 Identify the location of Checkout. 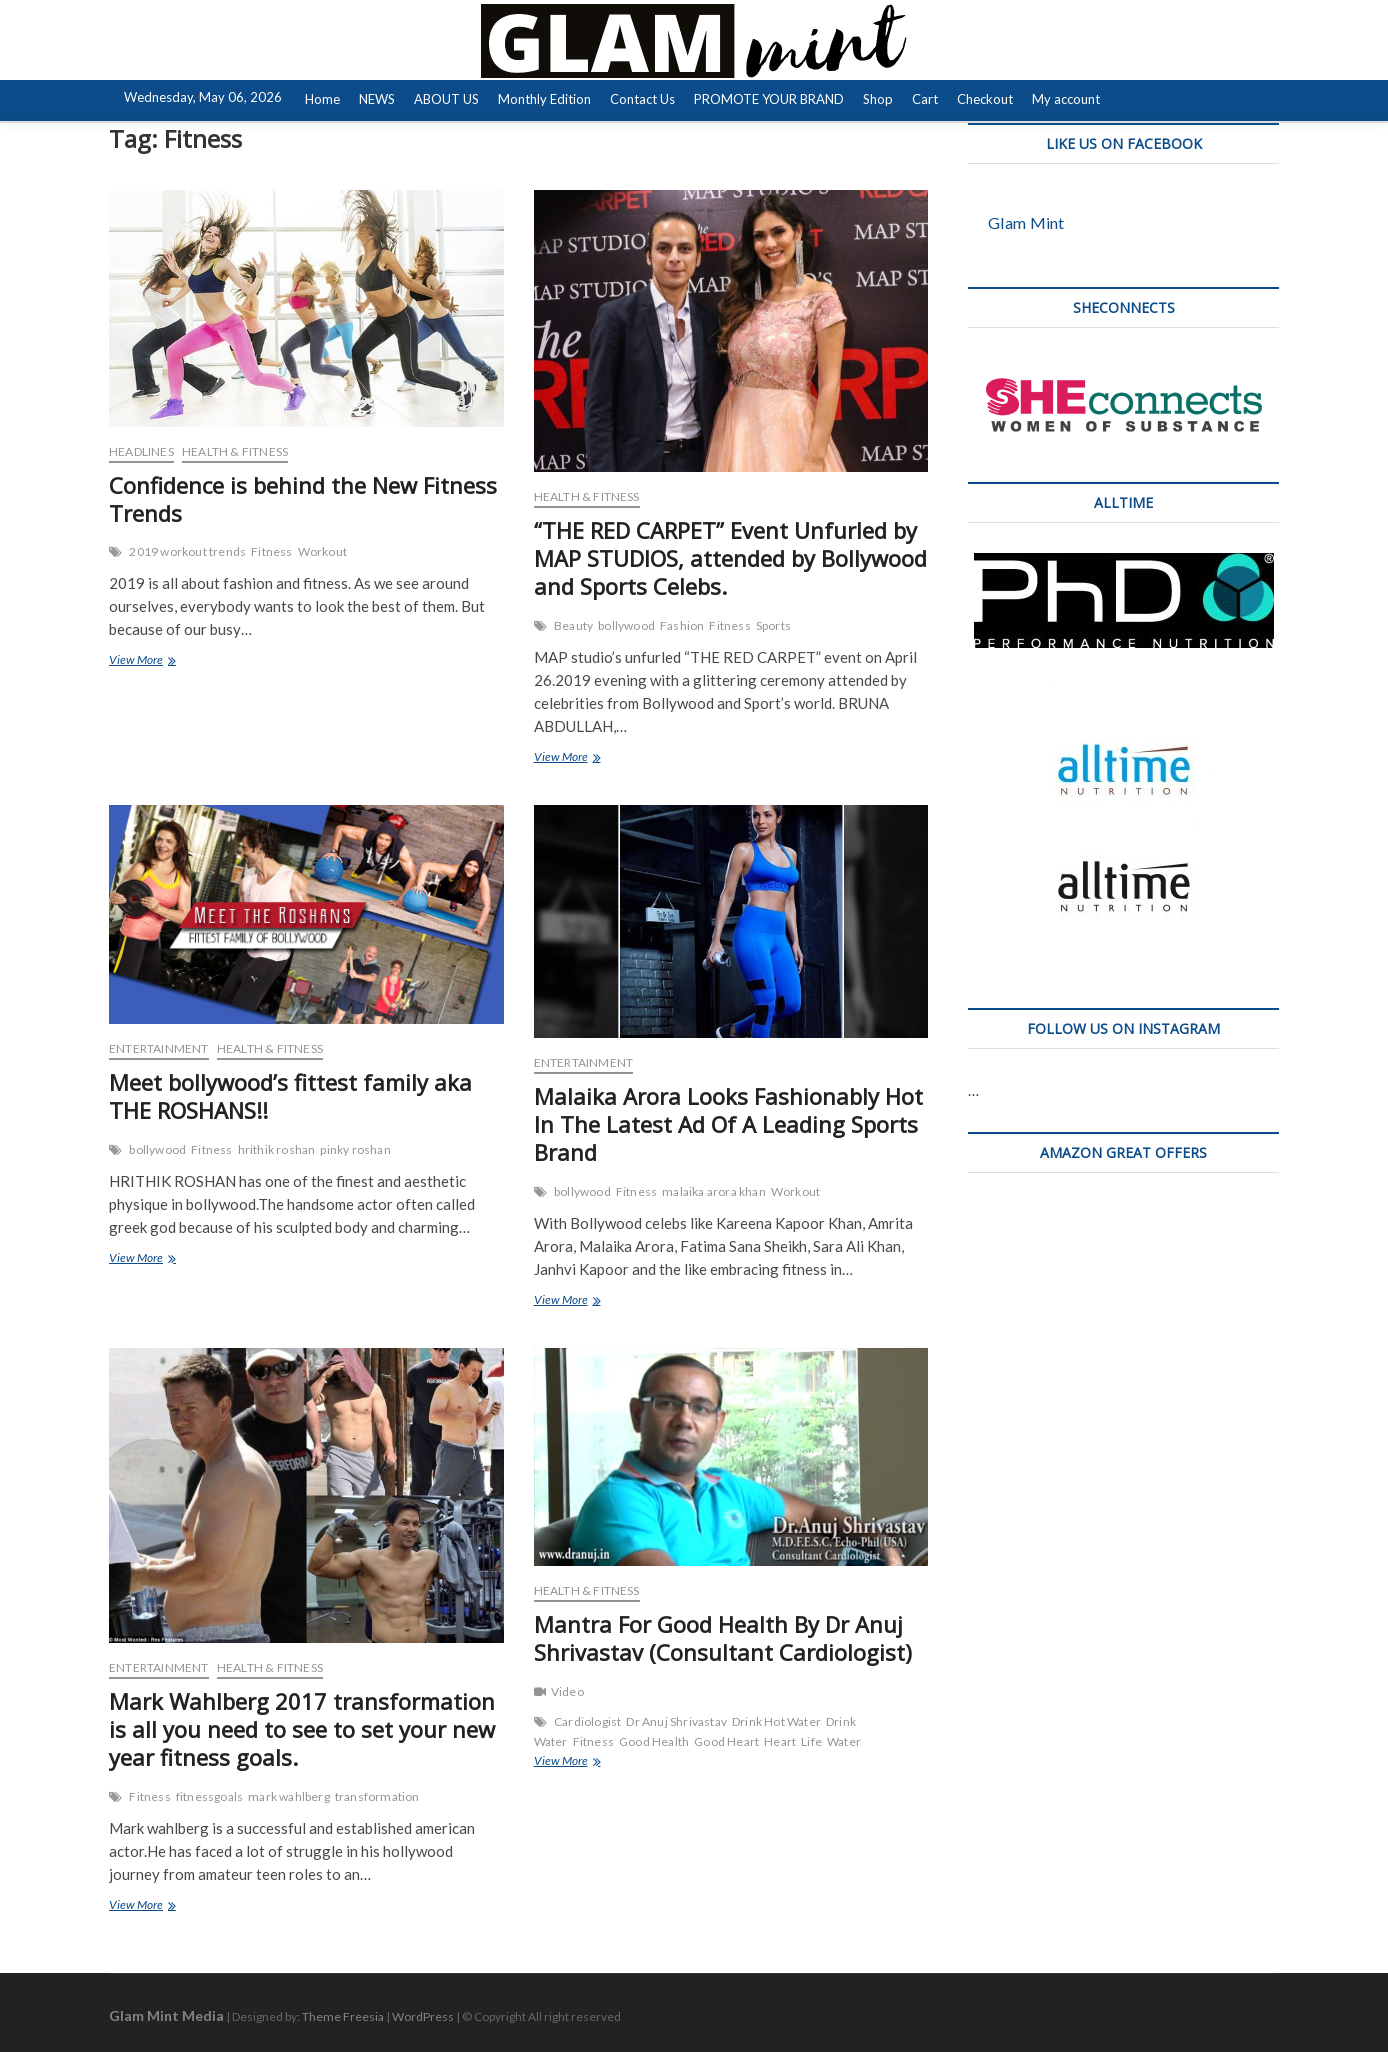
(985, 99).